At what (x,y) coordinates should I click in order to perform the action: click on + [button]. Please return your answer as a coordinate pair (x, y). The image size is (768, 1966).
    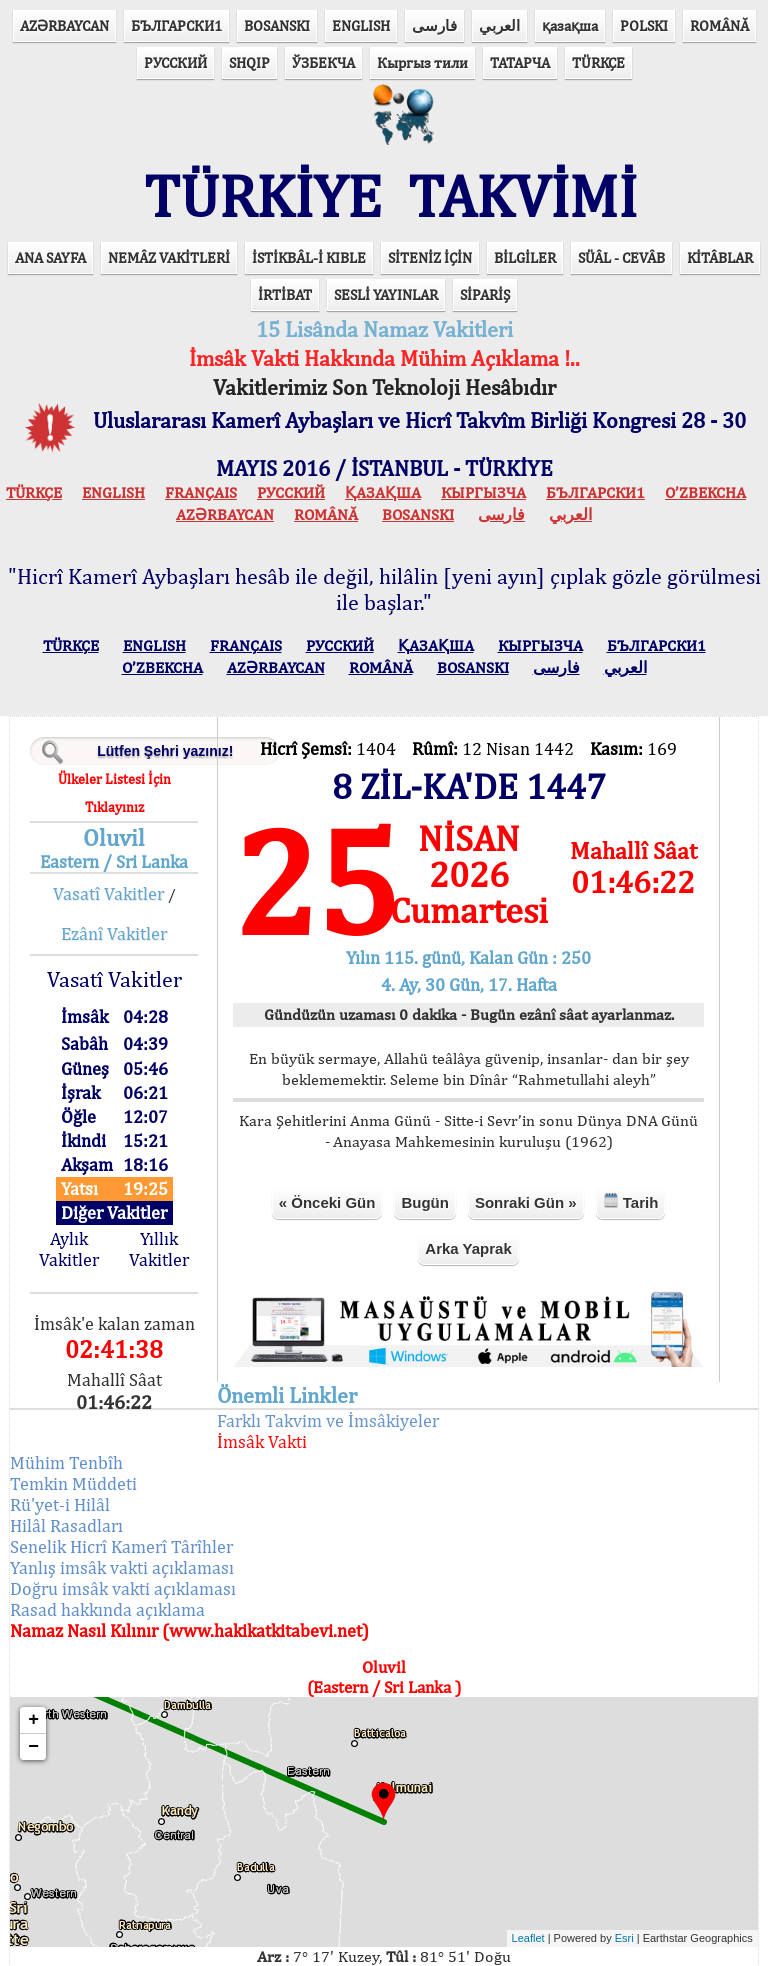
    Looking at the image, I should click on (37, 1661).